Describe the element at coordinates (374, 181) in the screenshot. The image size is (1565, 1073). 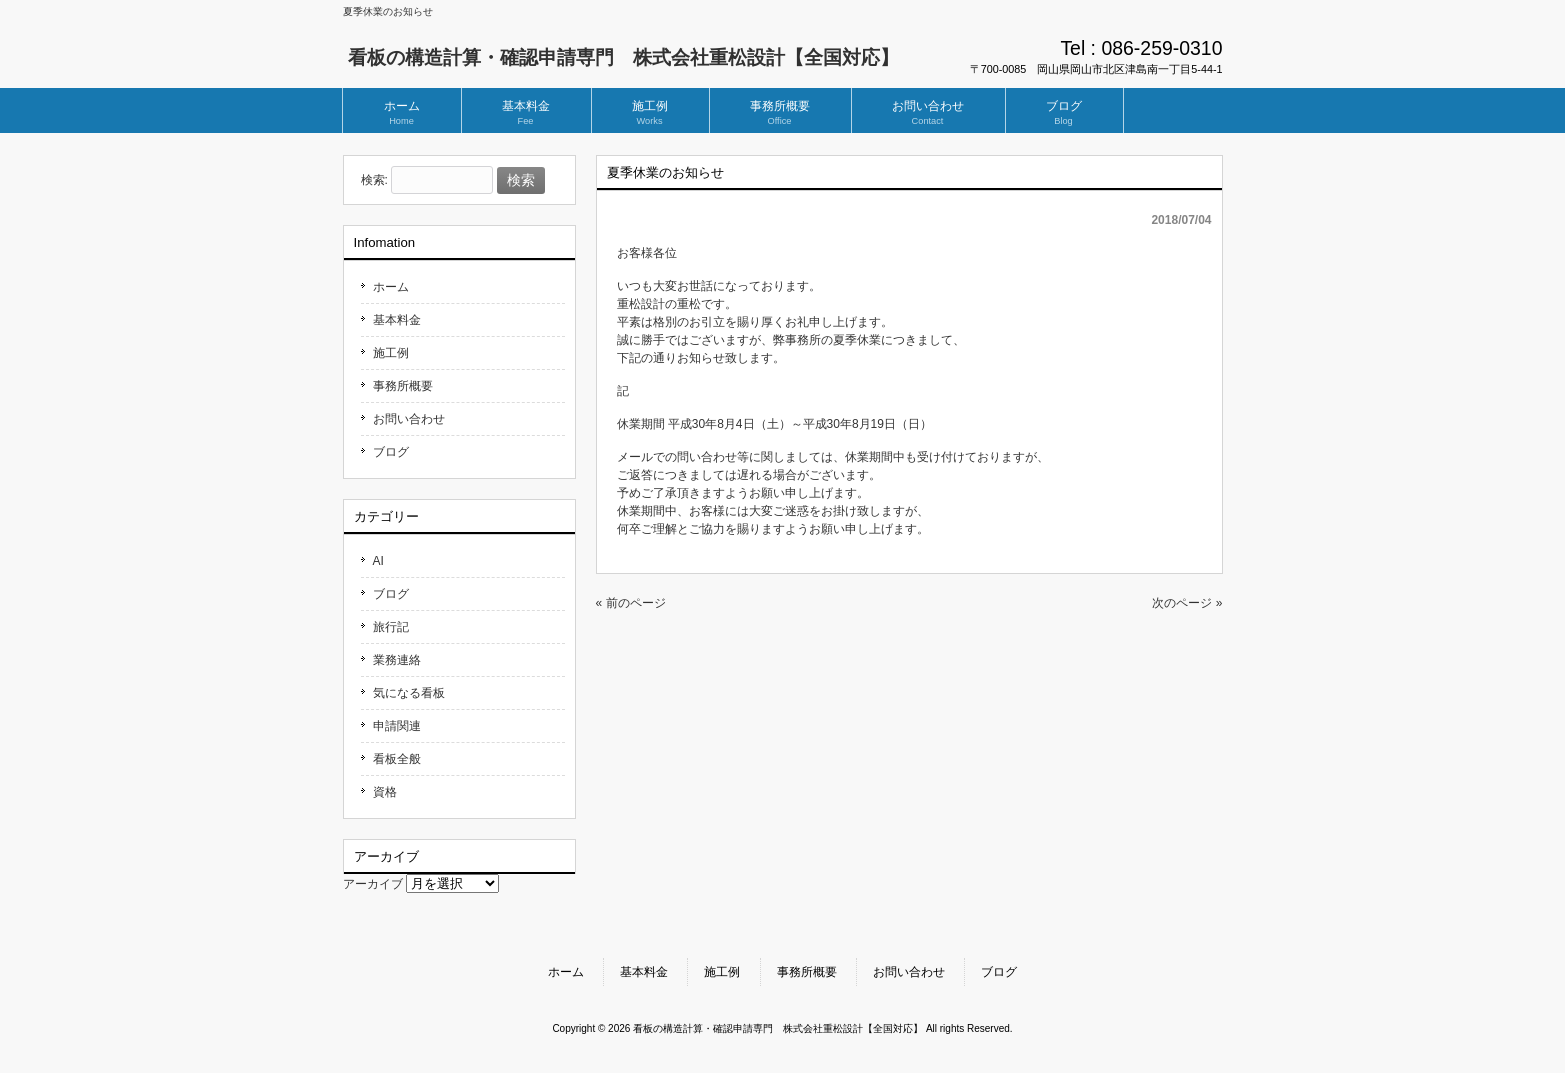
I see `検索:` at that location.